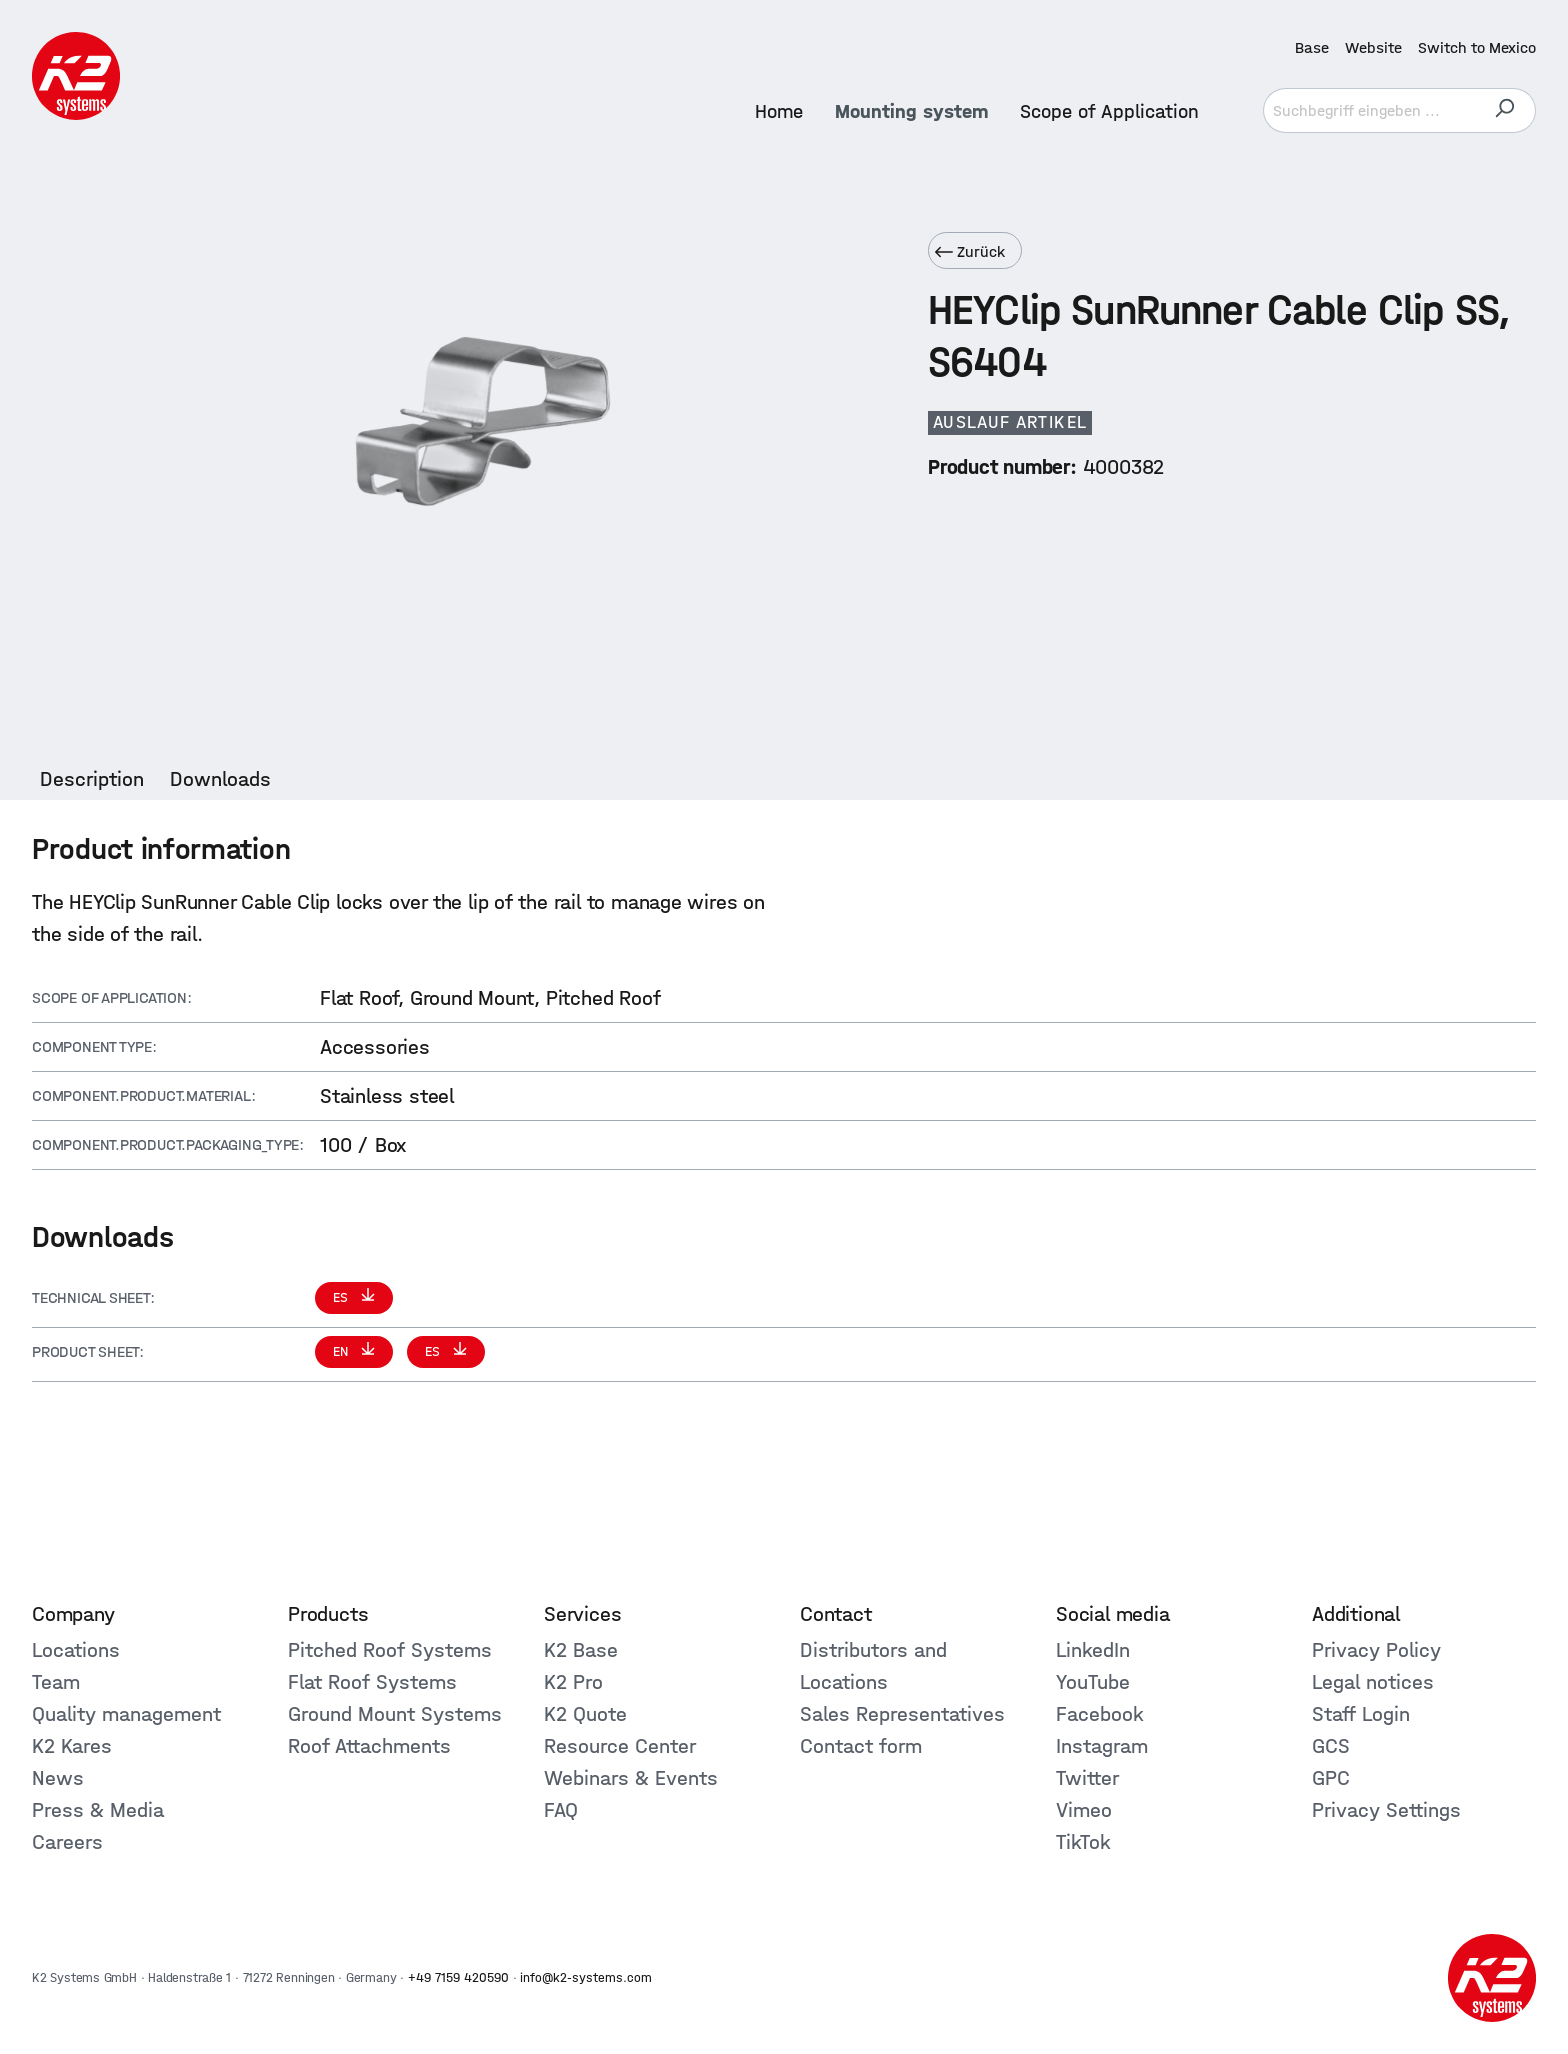 This screenshot has width=1568, height=2054. Describe the element at coordinates (1093, 1650) in the screenshot. I see `LinkedIn` at that location.